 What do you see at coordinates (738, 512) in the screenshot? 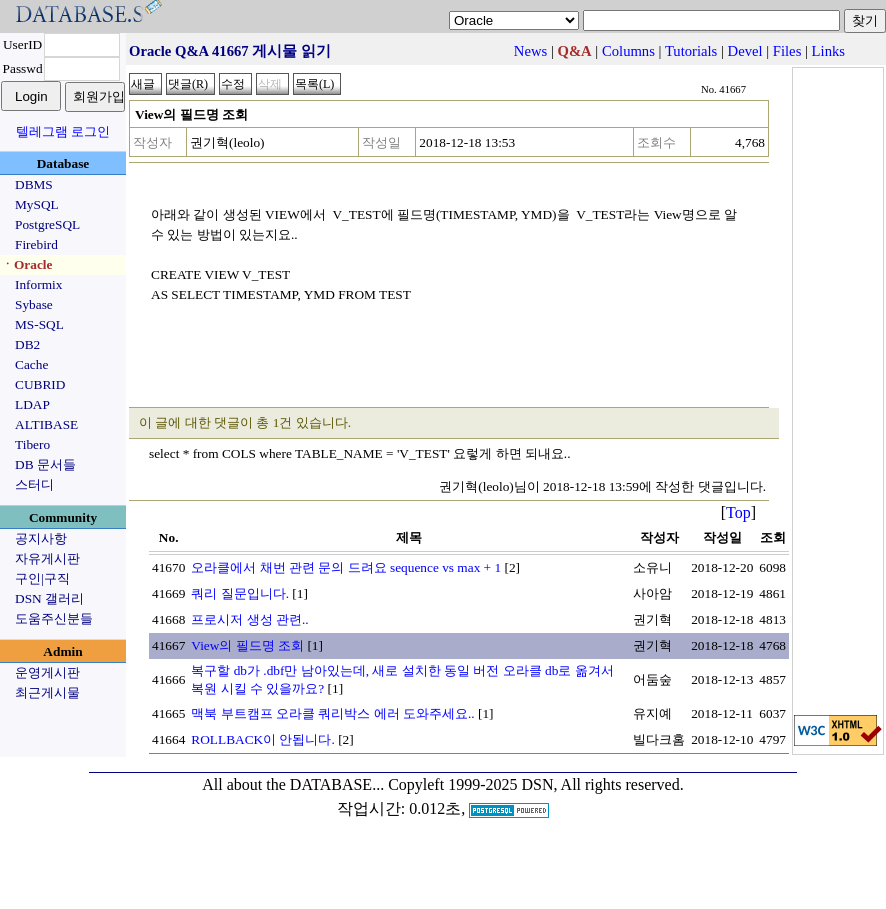
I see `Top` at bounding box center [738, 512].